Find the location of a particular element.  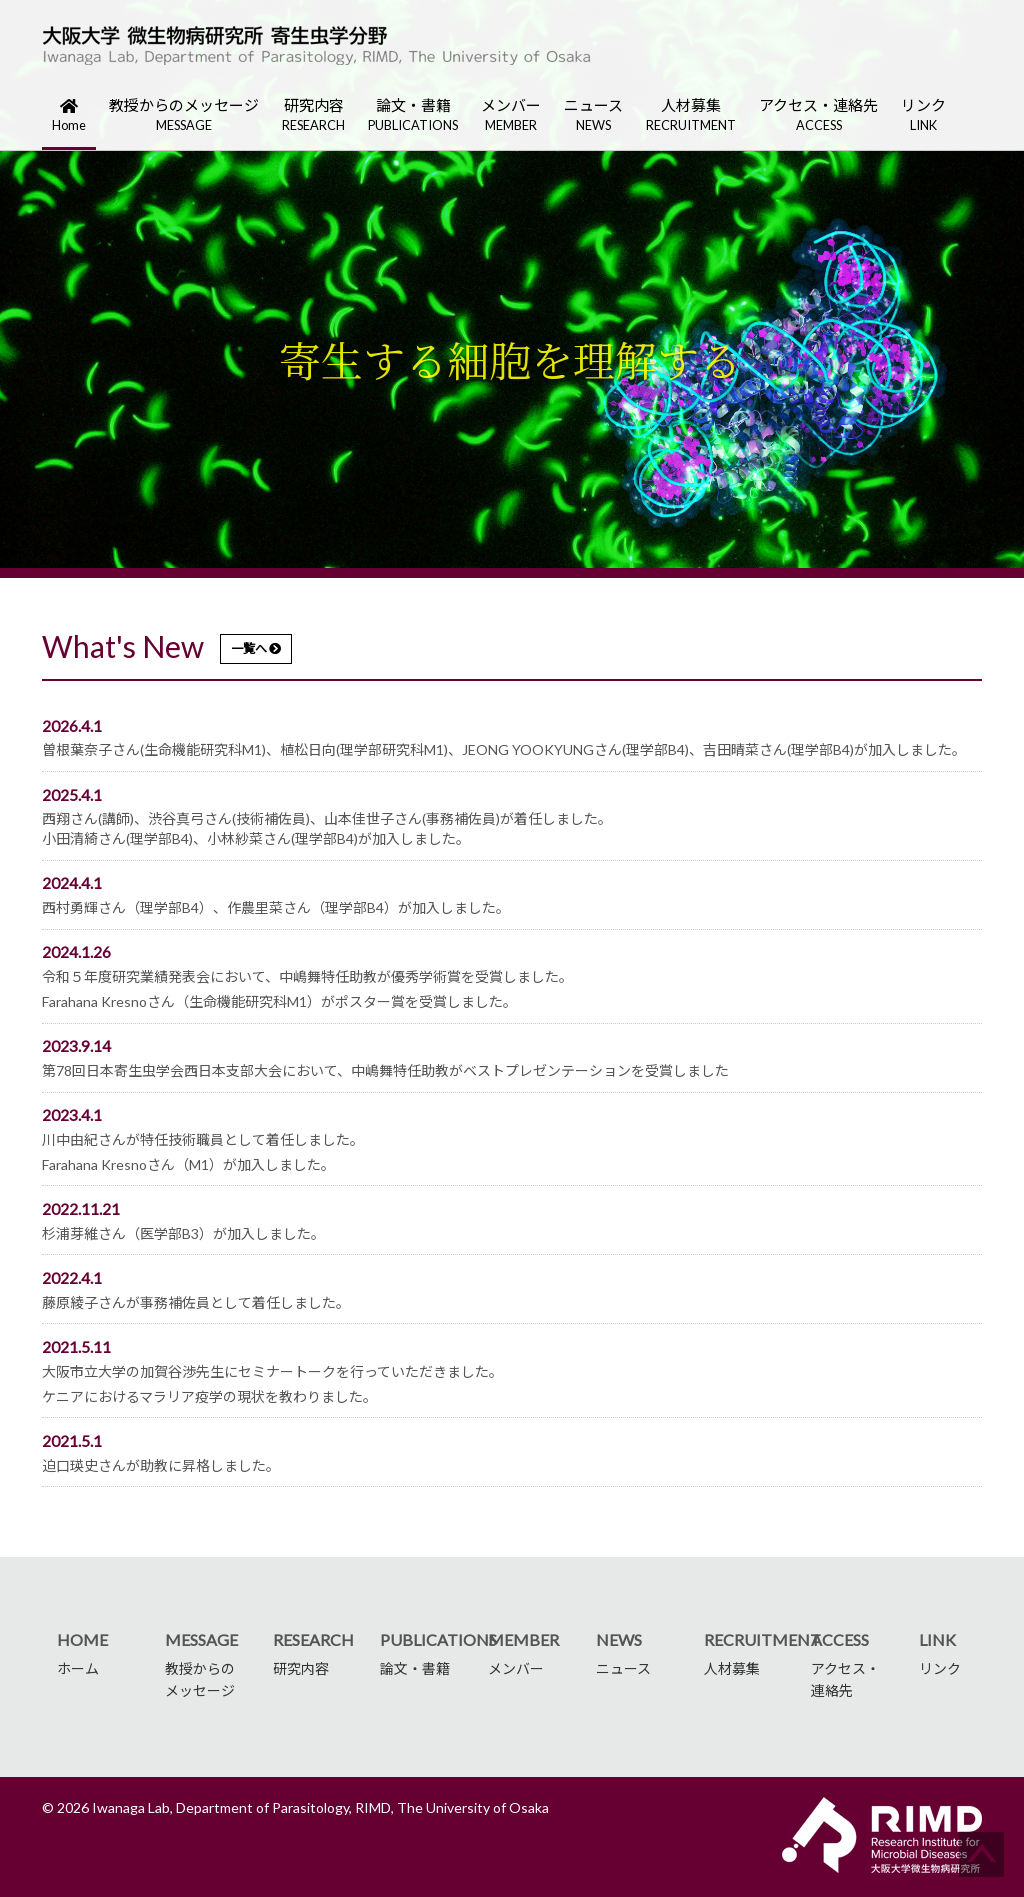

教授からのメッセージ is located at coordinates (184, 115).